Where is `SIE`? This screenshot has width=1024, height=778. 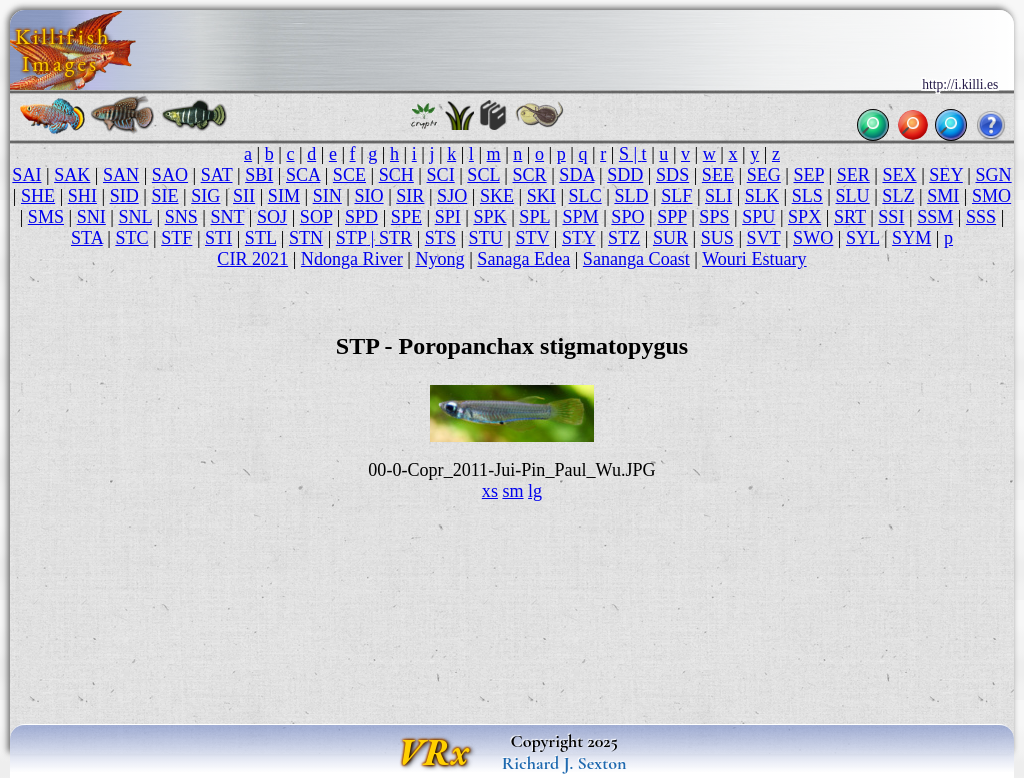
SIE is located at coordinates (164, 196).